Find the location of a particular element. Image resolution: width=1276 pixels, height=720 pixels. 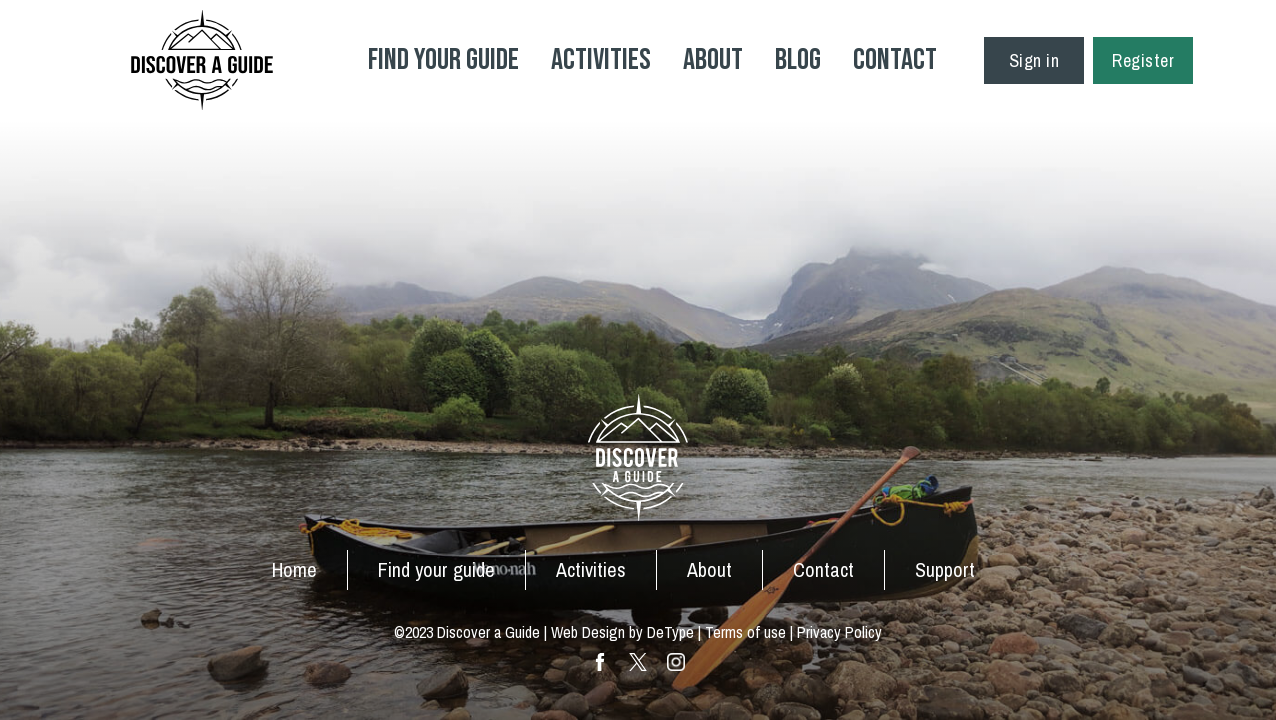

Find your Guide is located at coordinates (443, 60).